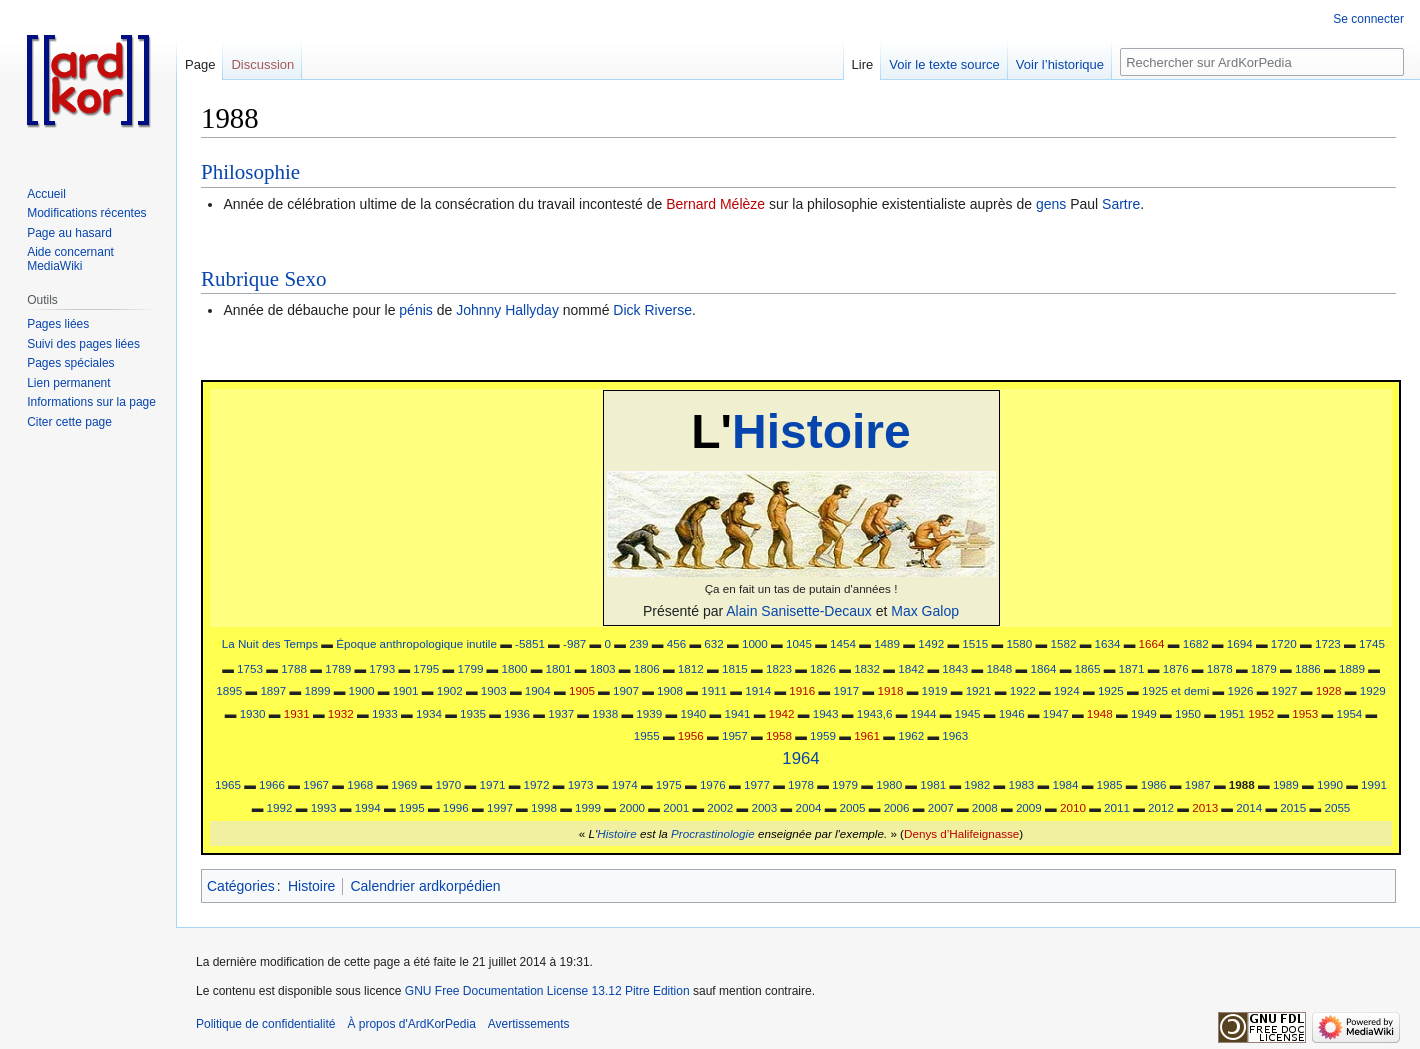  What do you see at coordinates (603, 668) in the screenshot?
I see `1803` at bounding box center [603, 668].